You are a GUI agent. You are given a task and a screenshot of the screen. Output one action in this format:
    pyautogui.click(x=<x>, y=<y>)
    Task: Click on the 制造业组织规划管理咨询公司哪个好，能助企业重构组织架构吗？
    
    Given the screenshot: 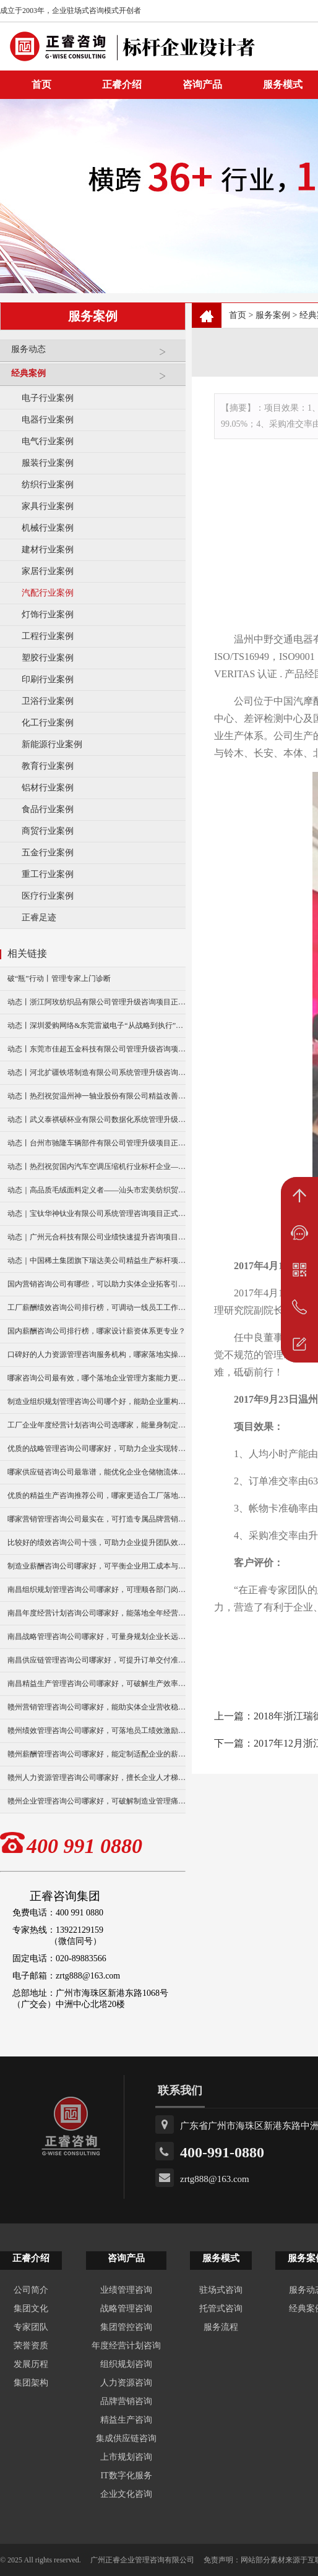 What is the action you would take?
    pyautogui.click(x=96, y=1401)
    